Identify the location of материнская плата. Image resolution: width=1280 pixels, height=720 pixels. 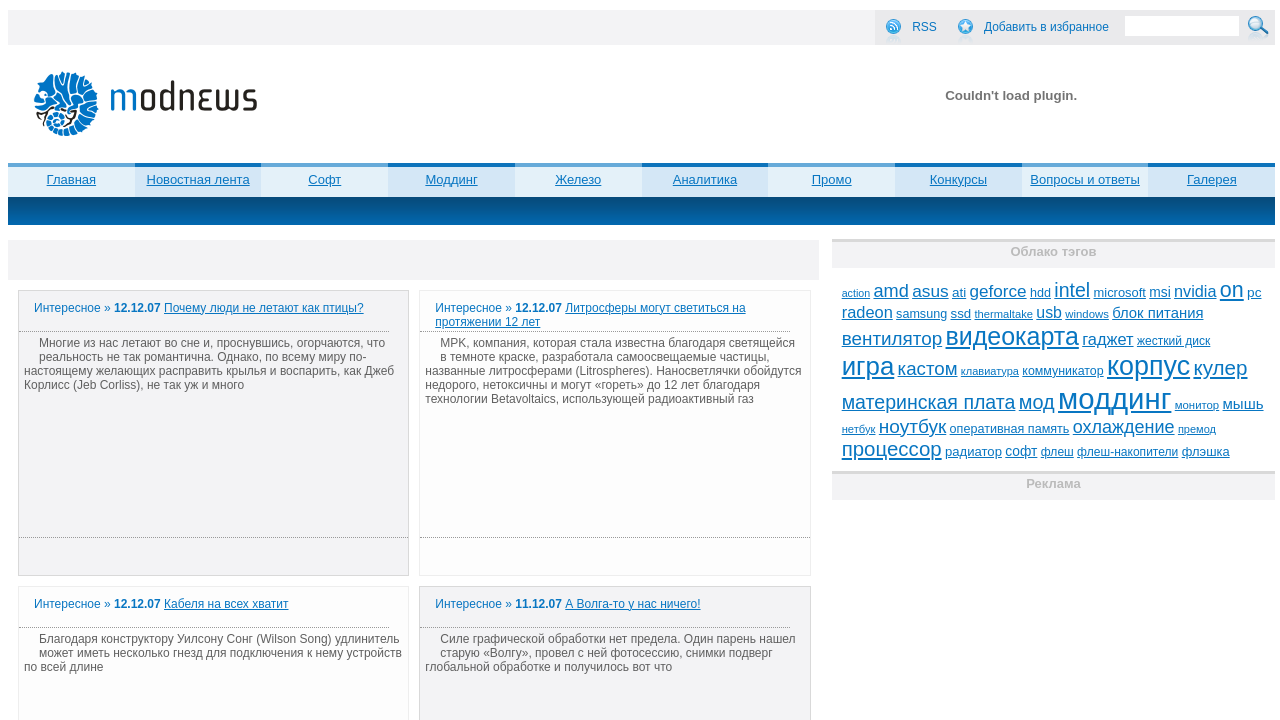
(929, 402).